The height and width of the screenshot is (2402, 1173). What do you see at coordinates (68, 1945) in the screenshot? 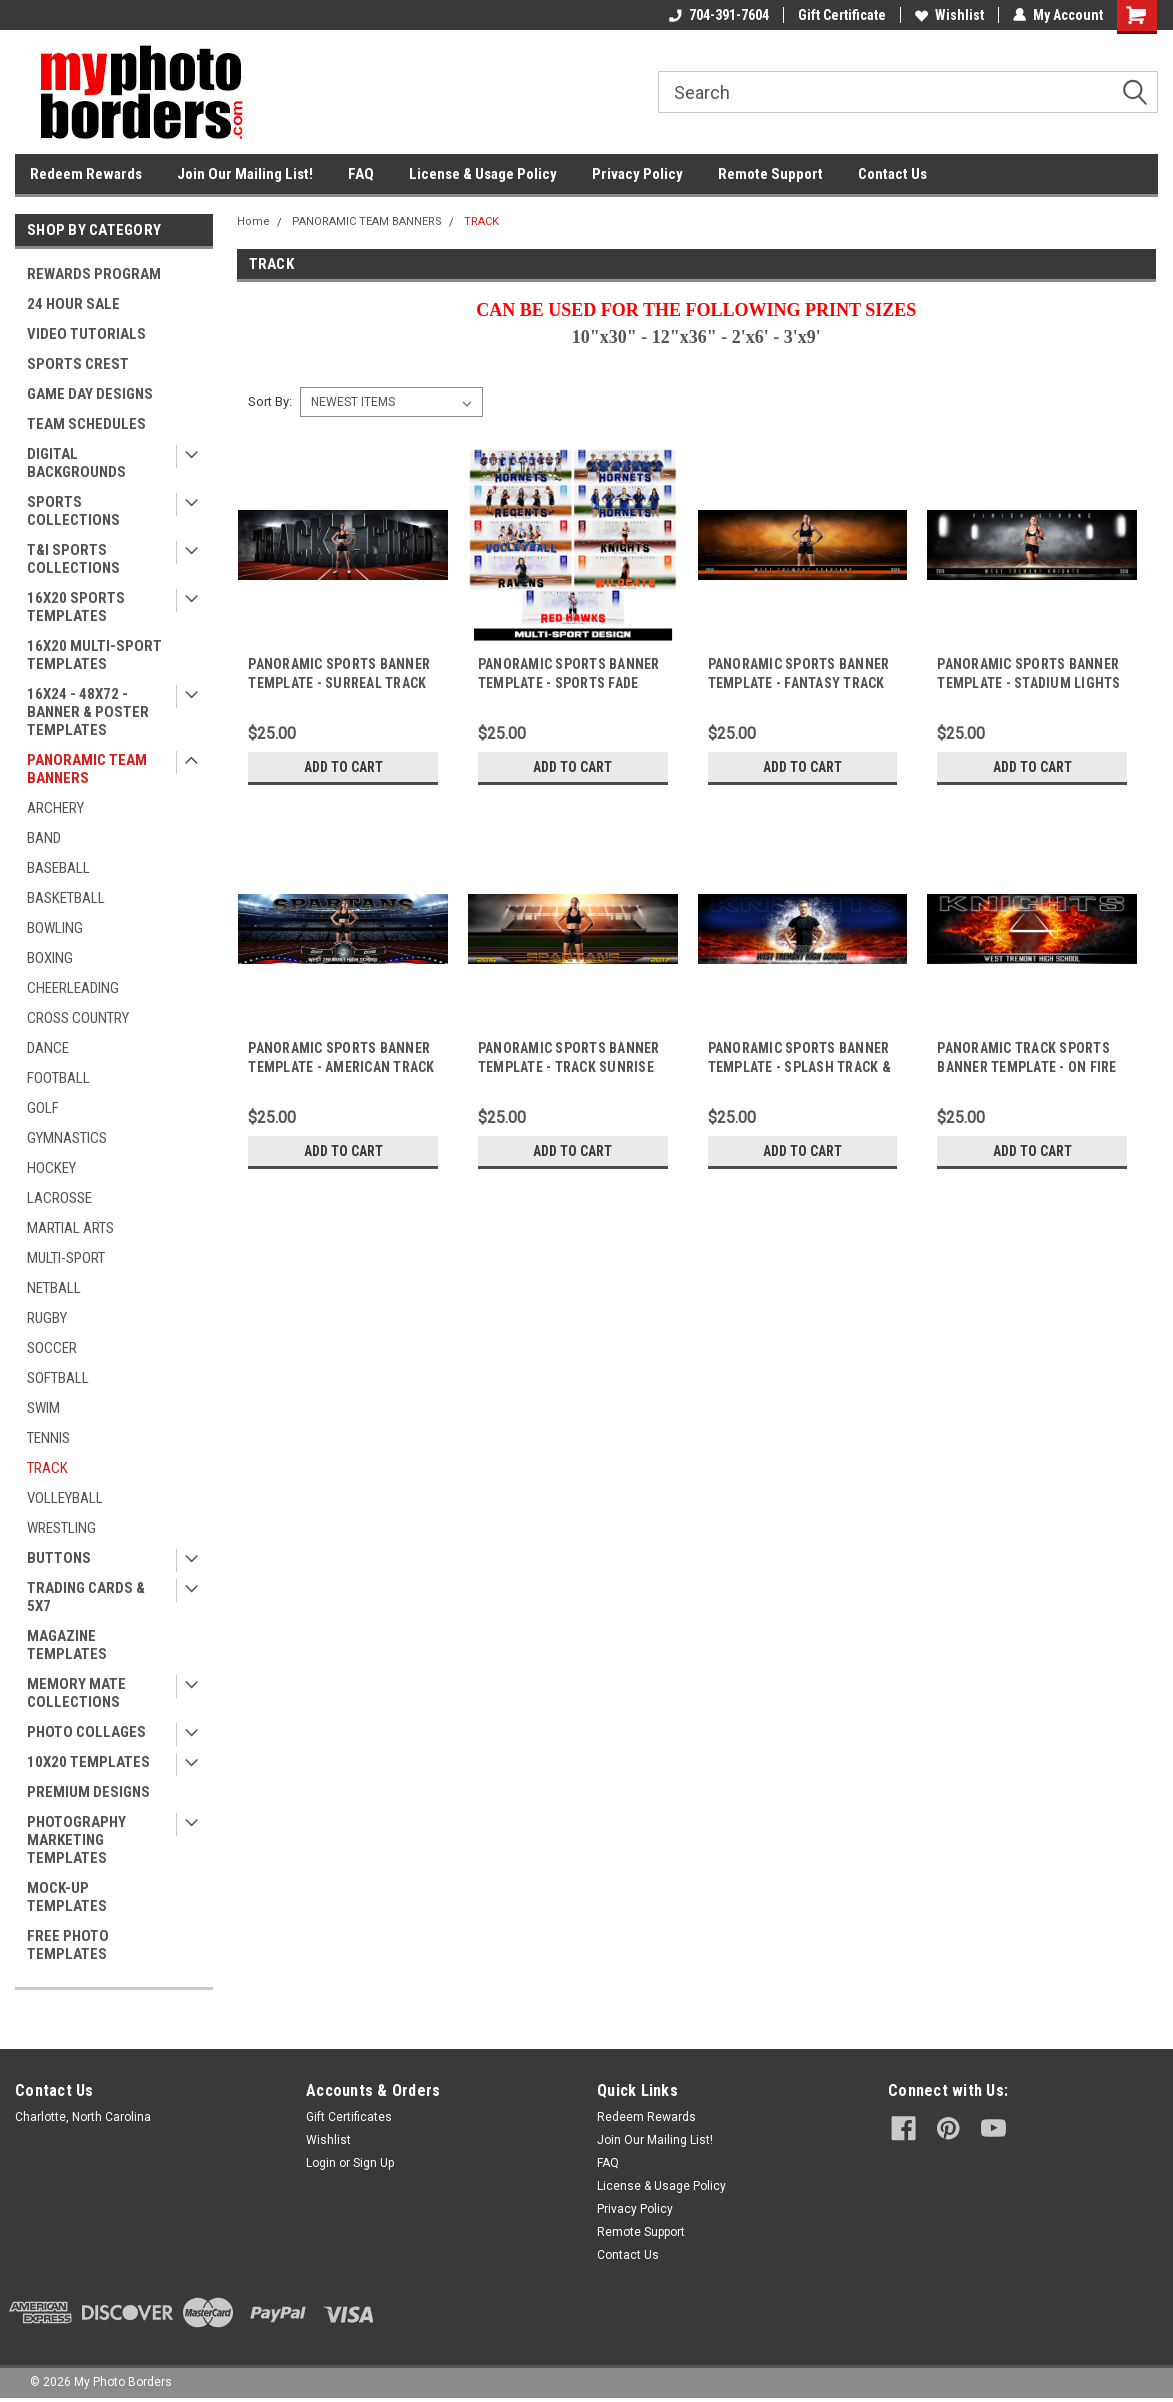
I see `FREE PHOTO TEMPLATES` at bounding box center [68, 1945].